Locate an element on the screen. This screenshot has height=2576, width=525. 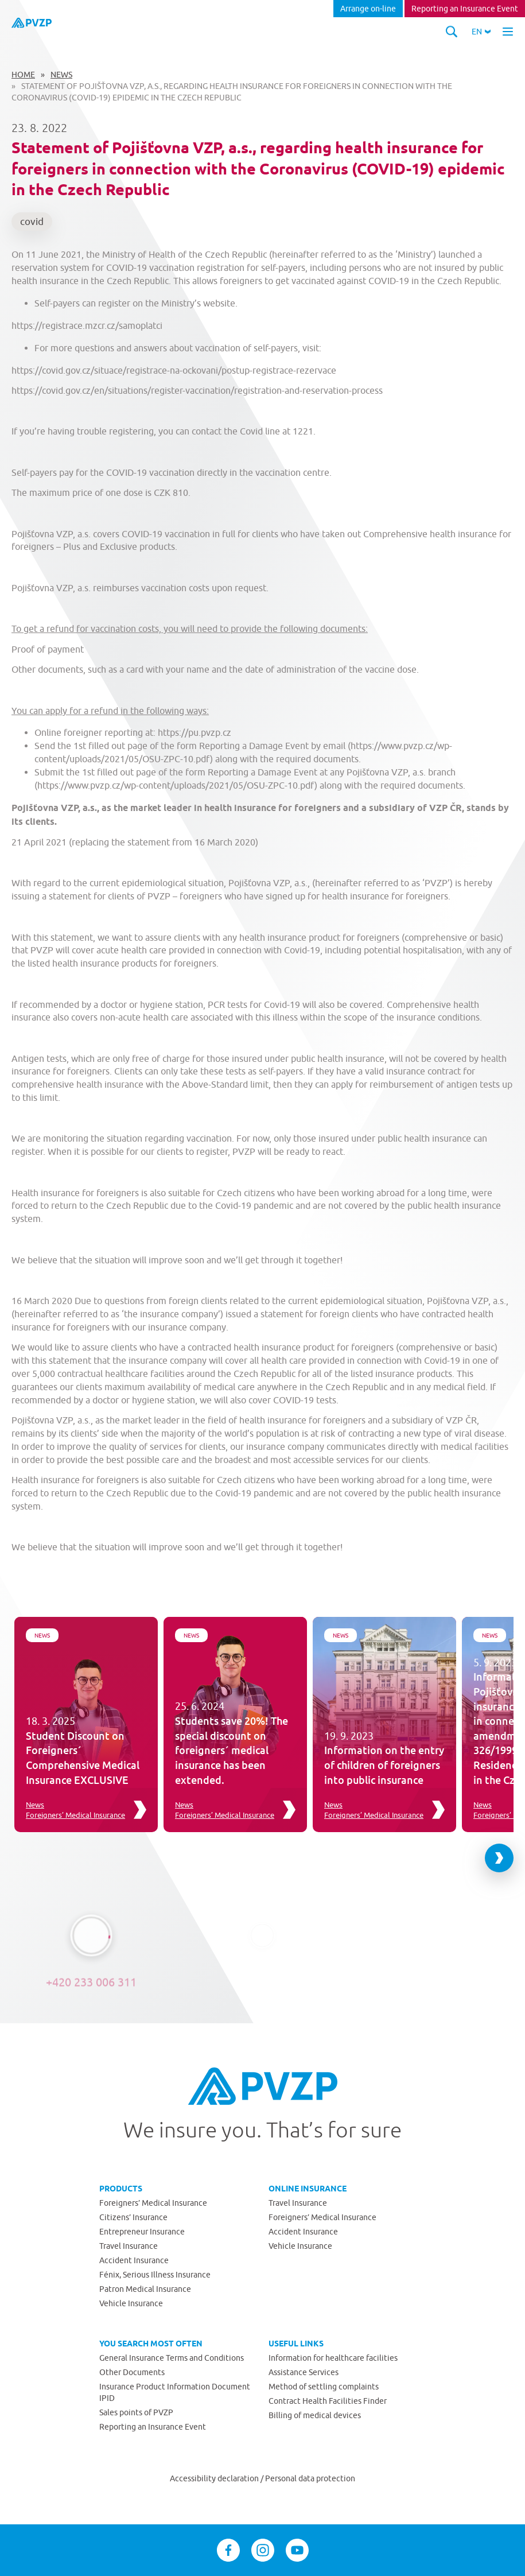
Contract Health Facilities Finder is located at coordinates (328, 2401).